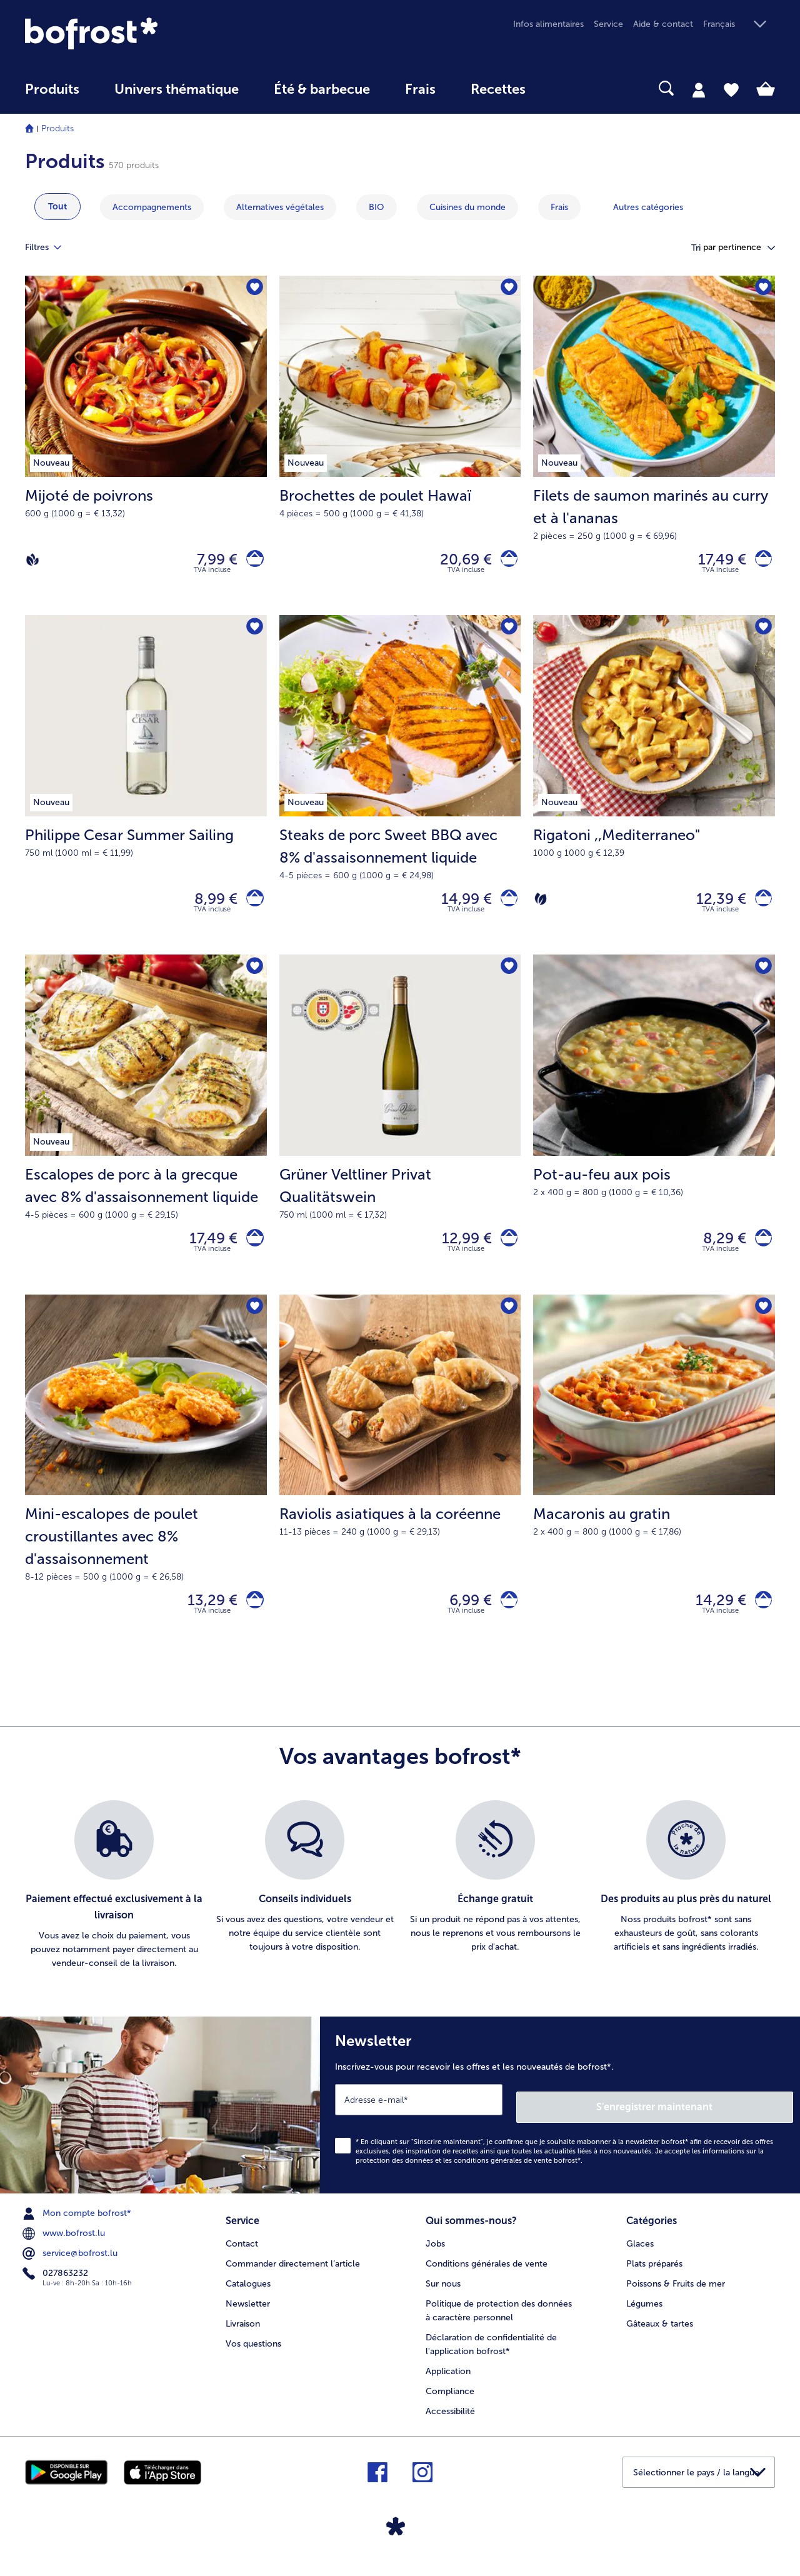  What do you see at coordinates (654, 1138) in the screenshot?
I see `[Pot-au-feu aux pois 8,29 €]` at bounding box center [654, 1138].